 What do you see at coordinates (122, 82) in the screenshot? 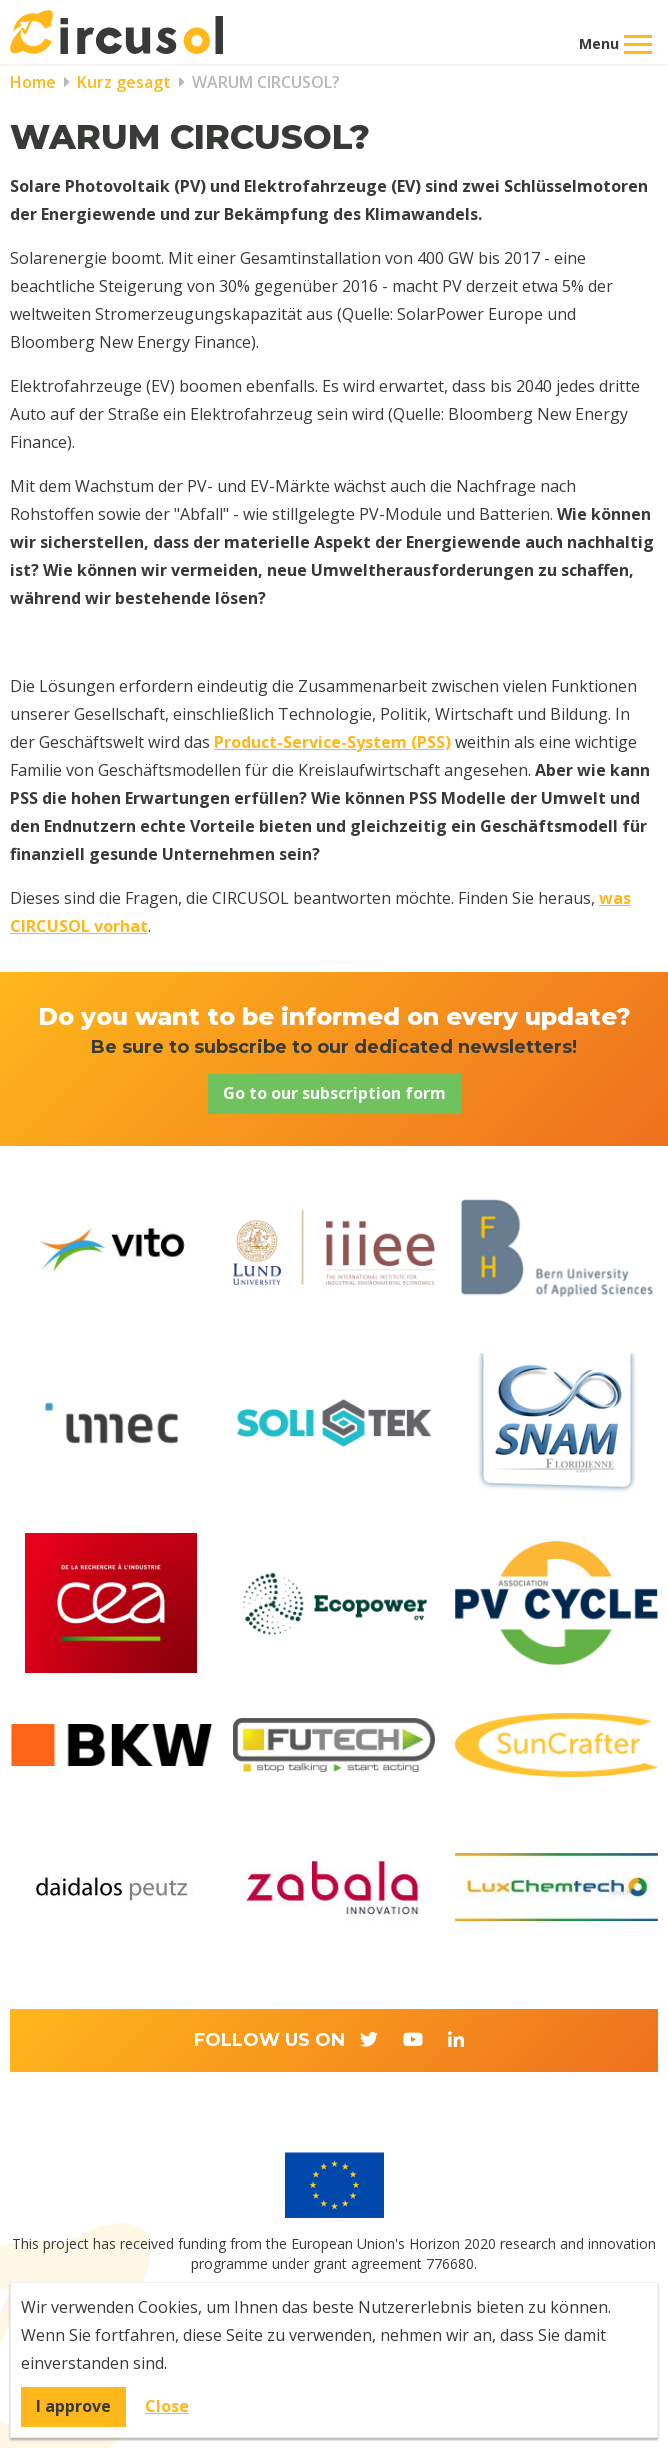
I see `Kurz gesagt` at bounding box center [122, 82].